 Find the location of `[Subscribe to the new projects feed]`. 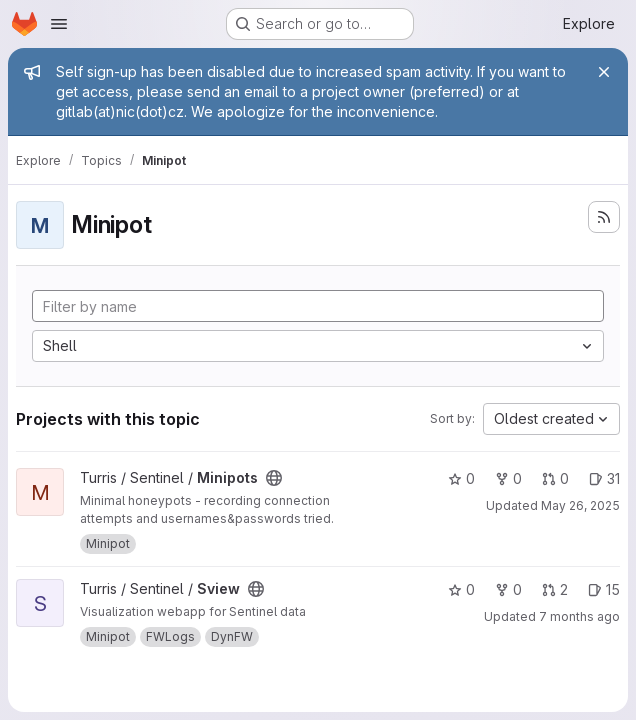

[Subscribe to the new projects feed] is located at coordinates (604, 217).